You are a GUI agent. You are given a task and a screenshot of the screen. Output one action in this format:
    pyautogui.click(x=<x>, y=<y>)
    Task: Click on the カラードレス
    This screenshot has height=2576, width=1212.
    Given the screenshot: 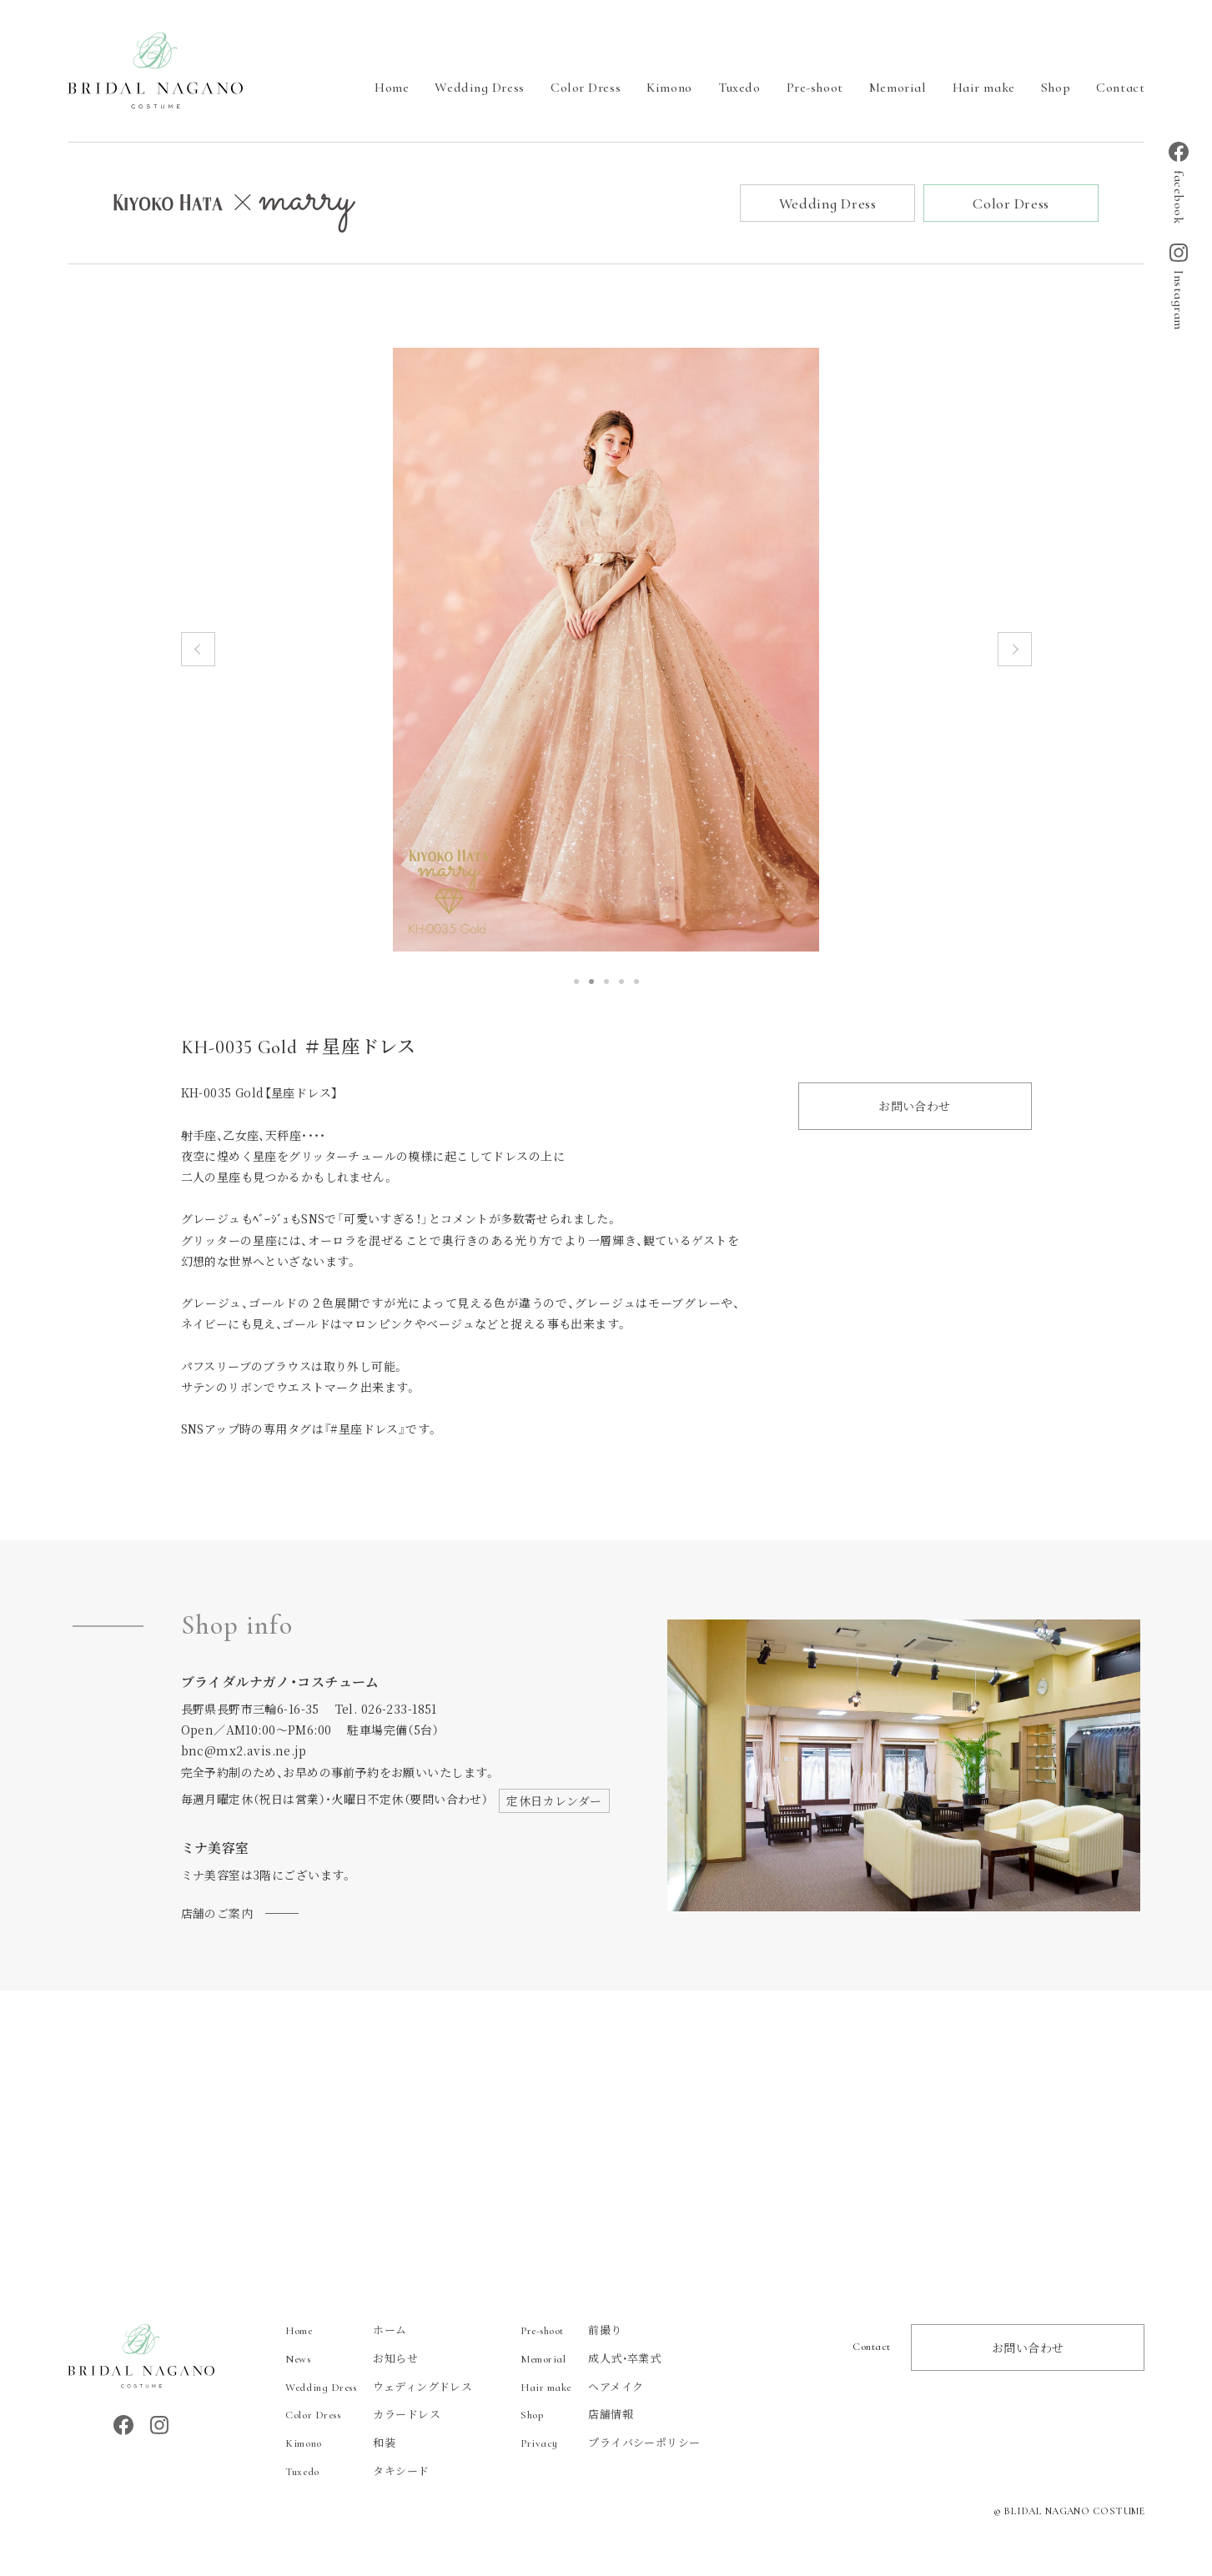 What is the action you would take?
    pyautogui.click(x=362, y=2415)
    